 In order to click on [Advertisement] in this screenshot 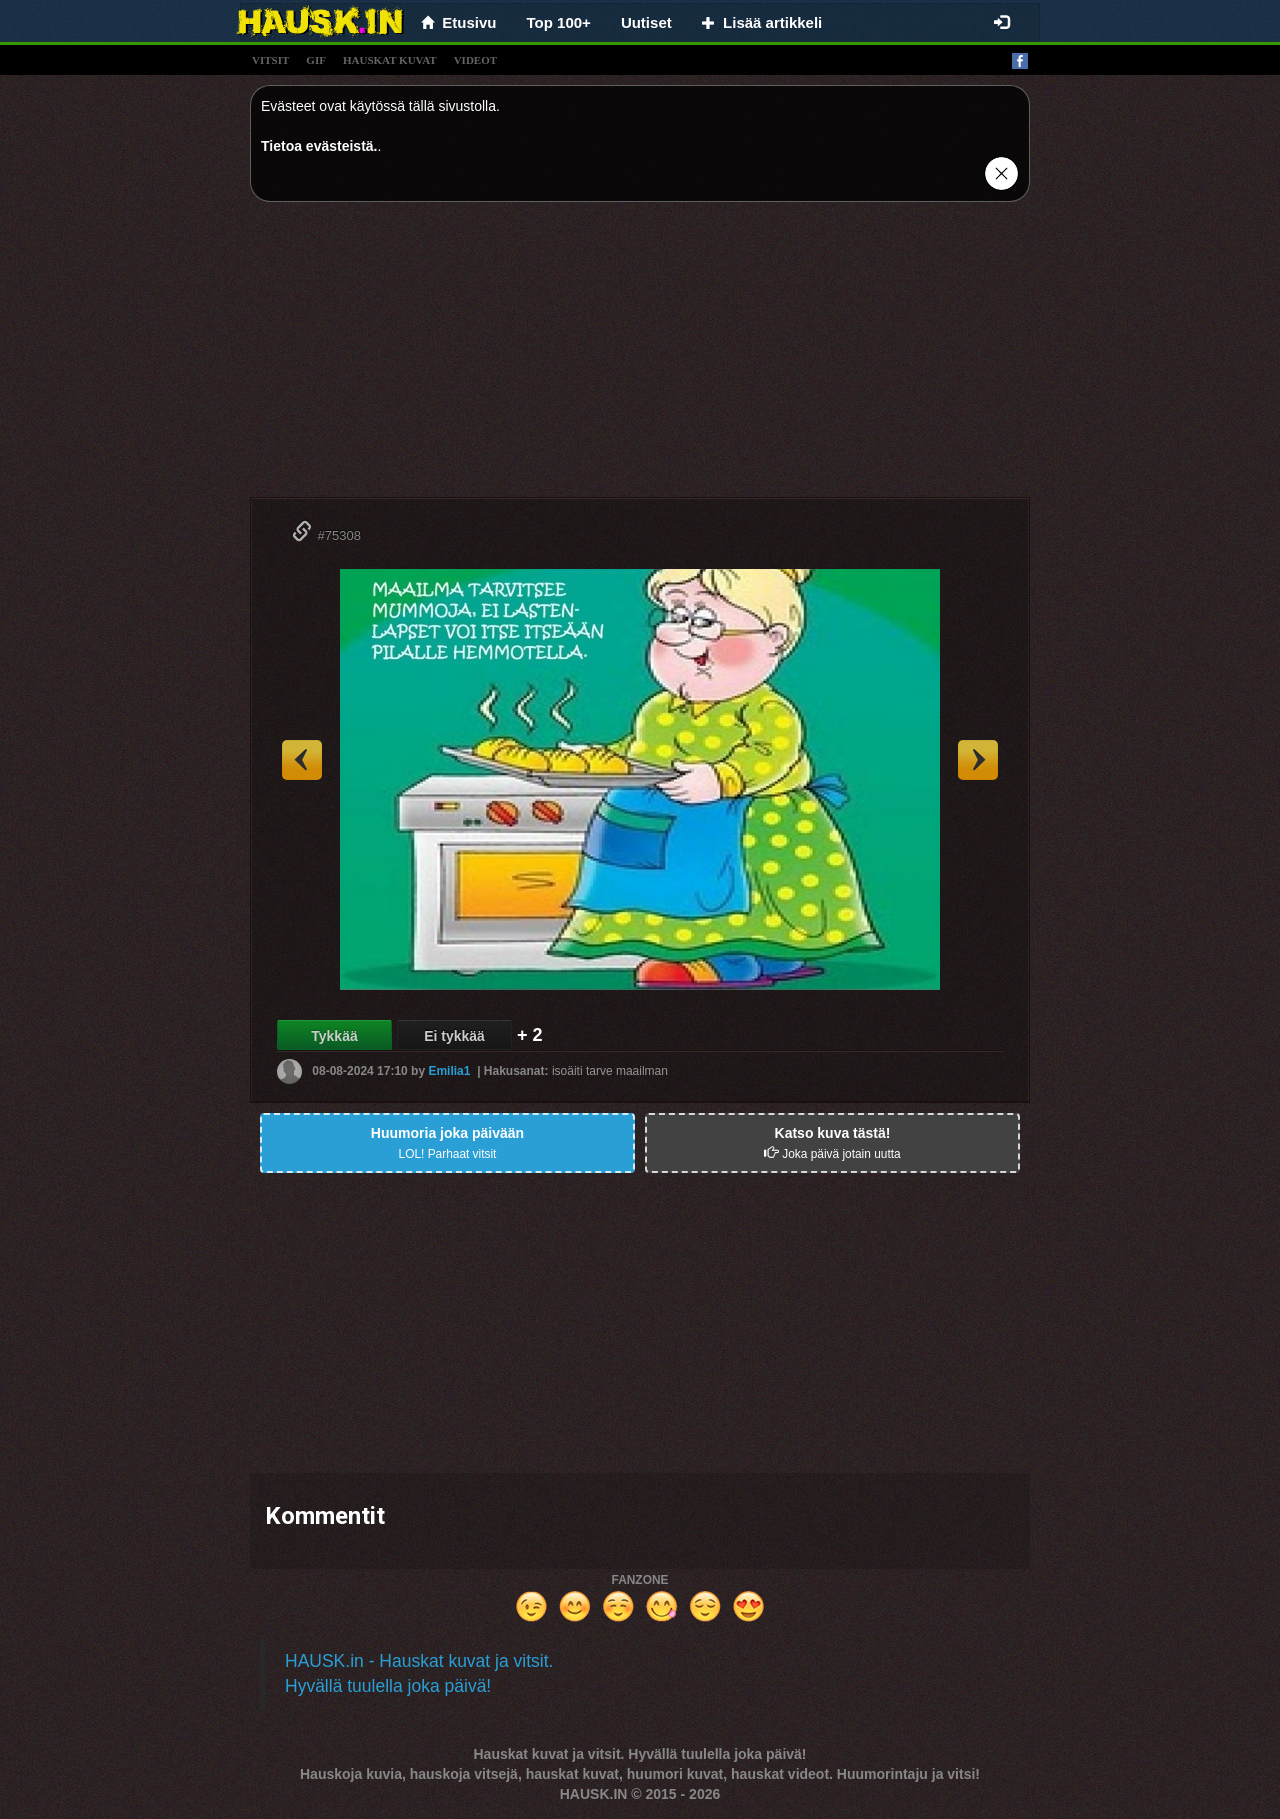, I will do `click(640, 357)`.